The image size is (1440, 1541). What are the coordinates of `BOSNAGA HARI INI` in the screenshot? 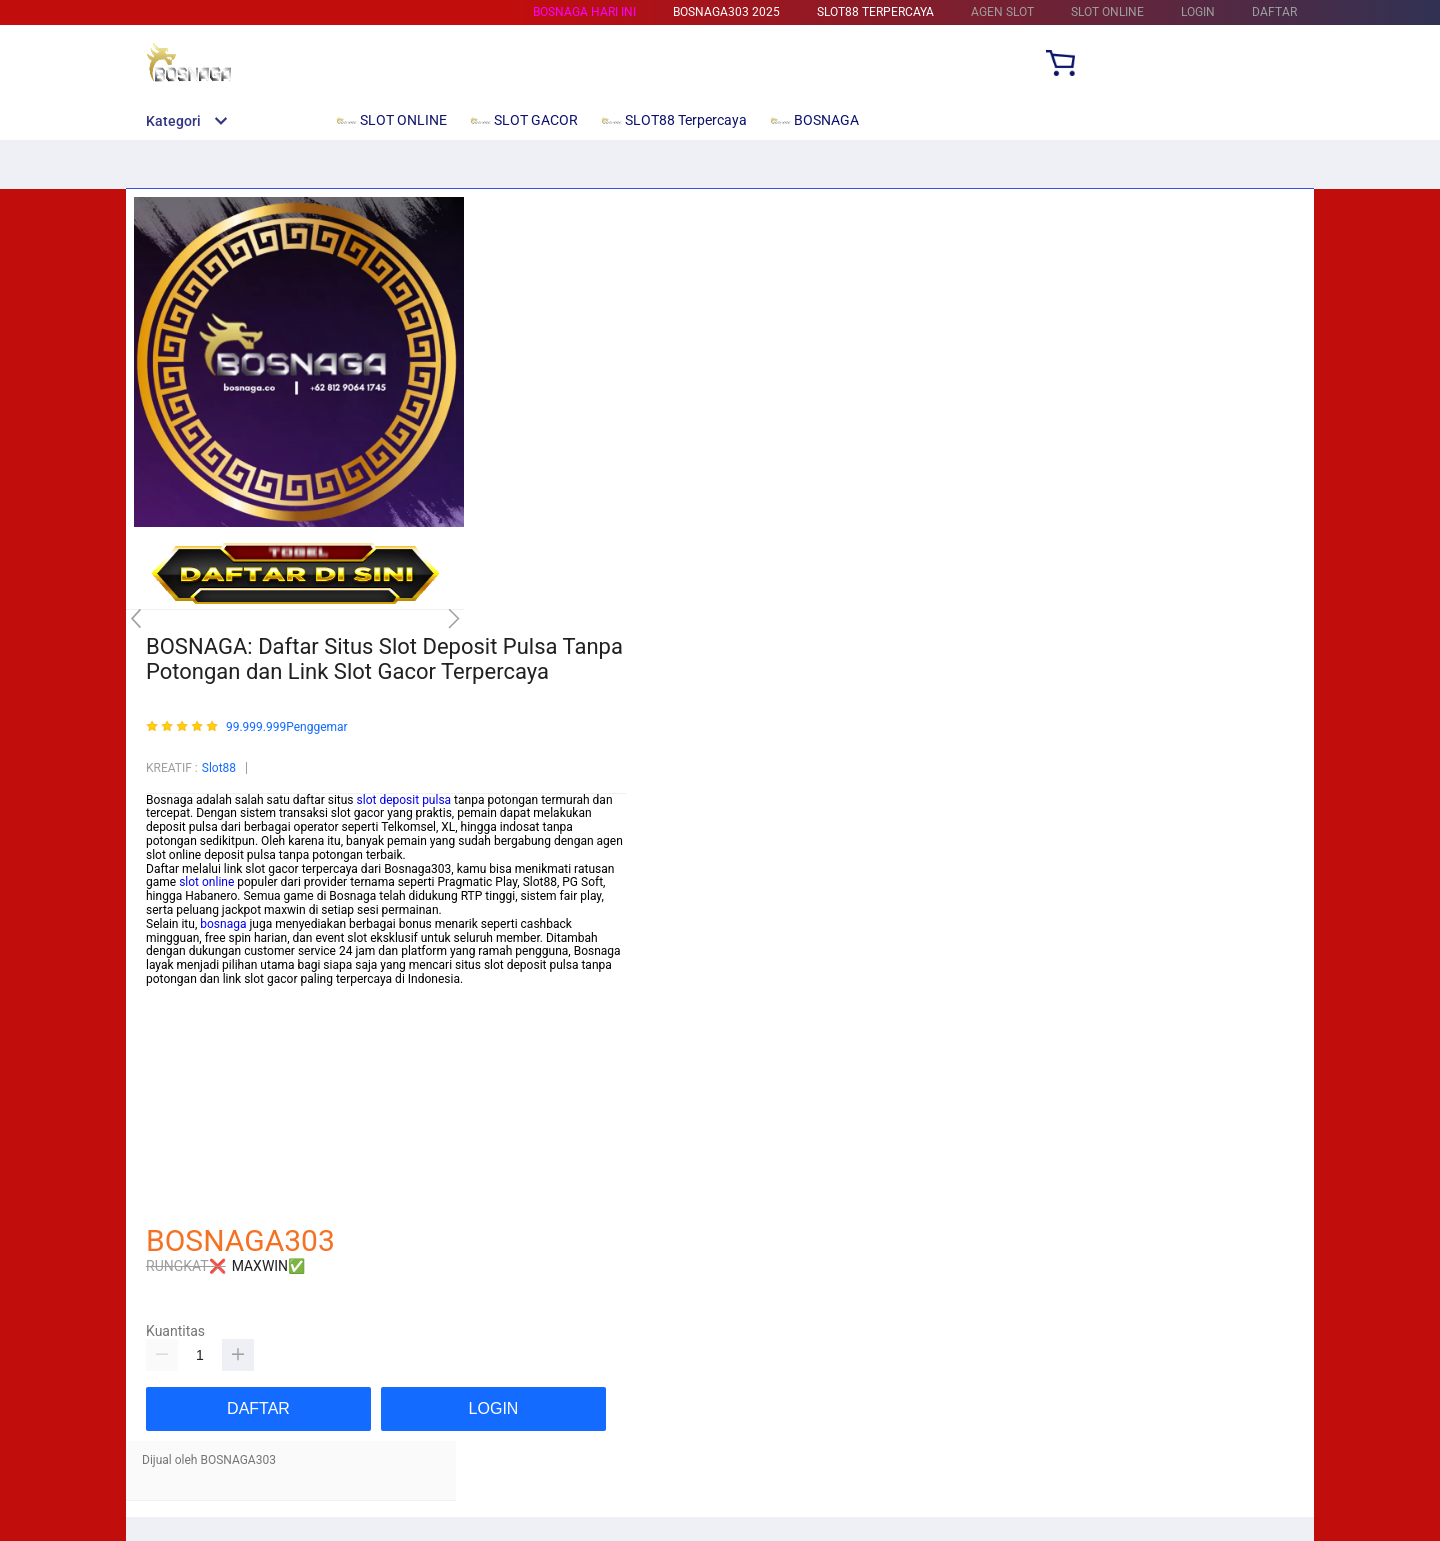 It's located at (584, 12).